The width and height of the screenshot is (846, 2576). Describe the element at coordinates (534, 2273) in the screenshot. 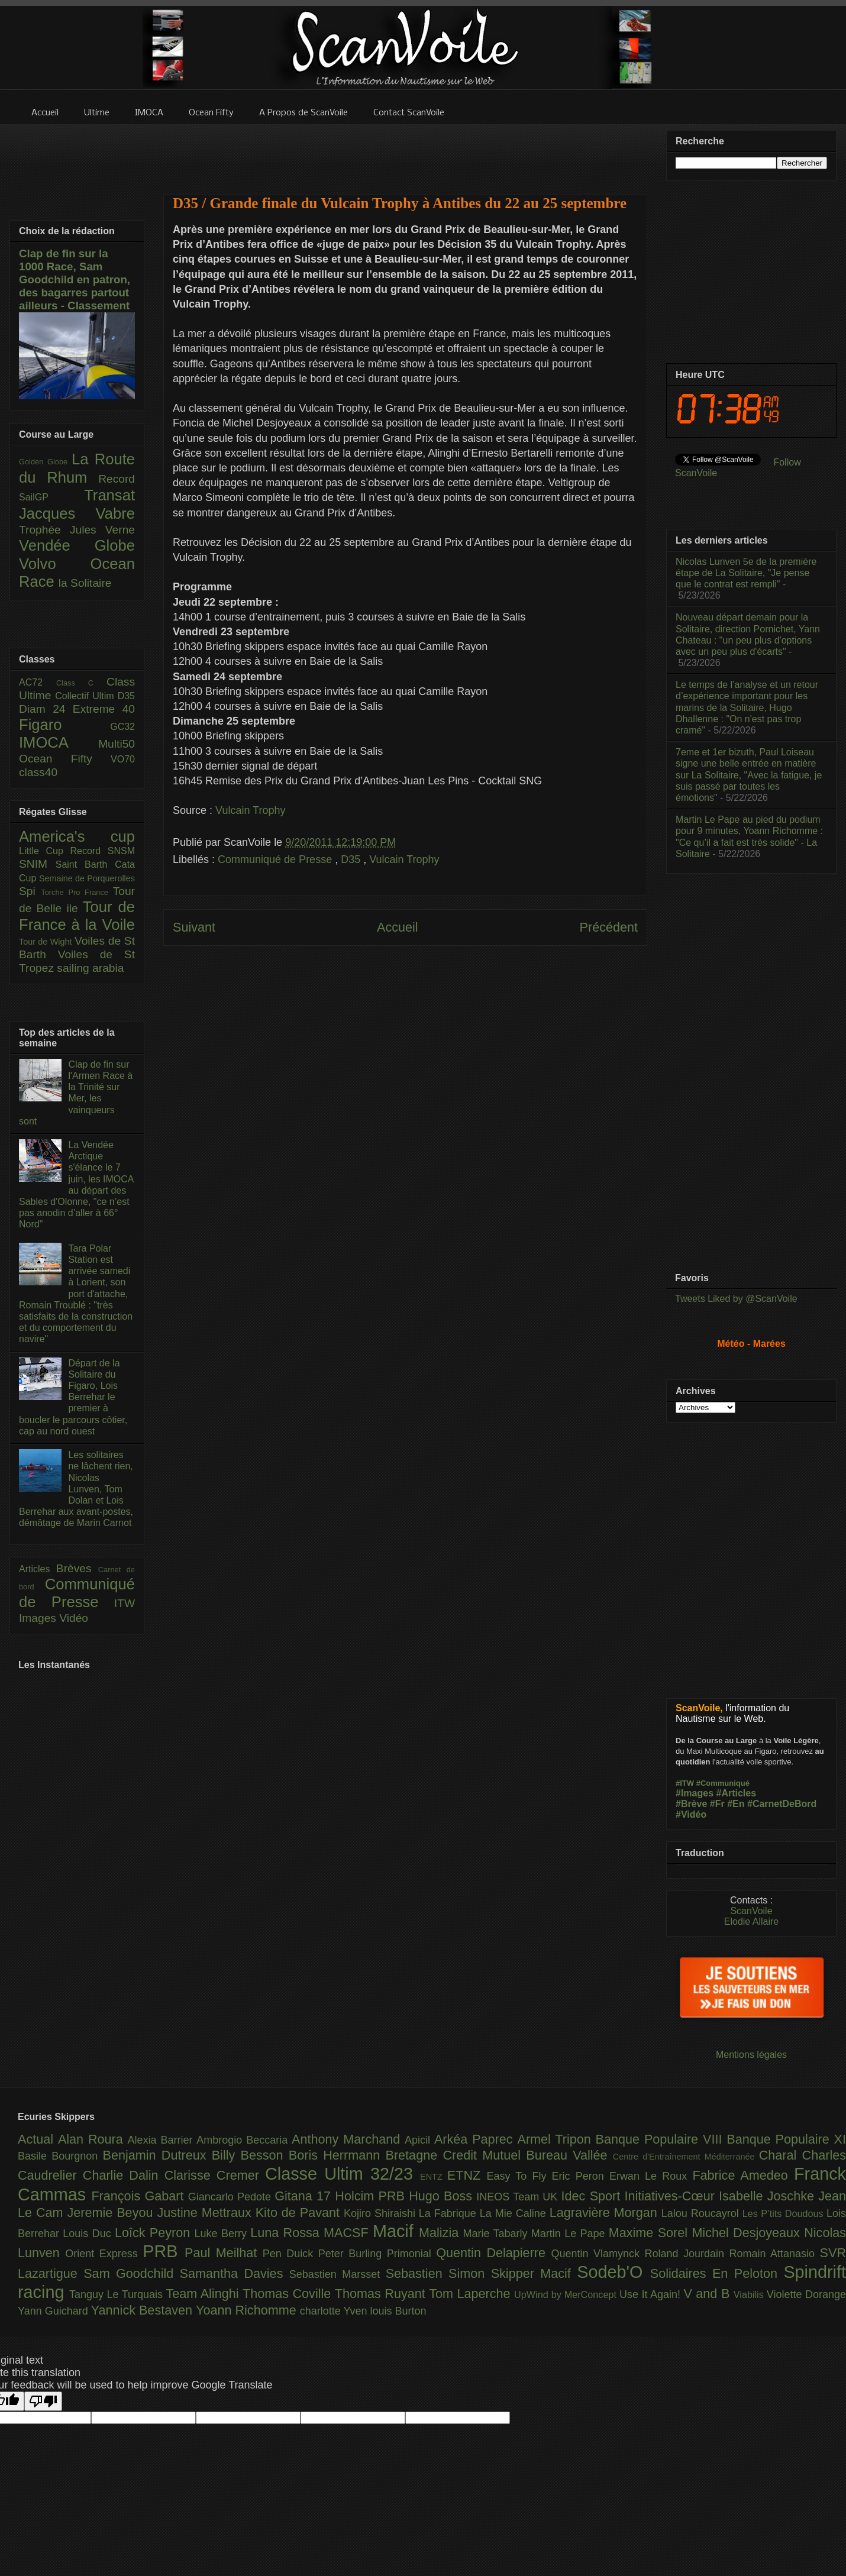

I see `Skipper Macif` at that location.